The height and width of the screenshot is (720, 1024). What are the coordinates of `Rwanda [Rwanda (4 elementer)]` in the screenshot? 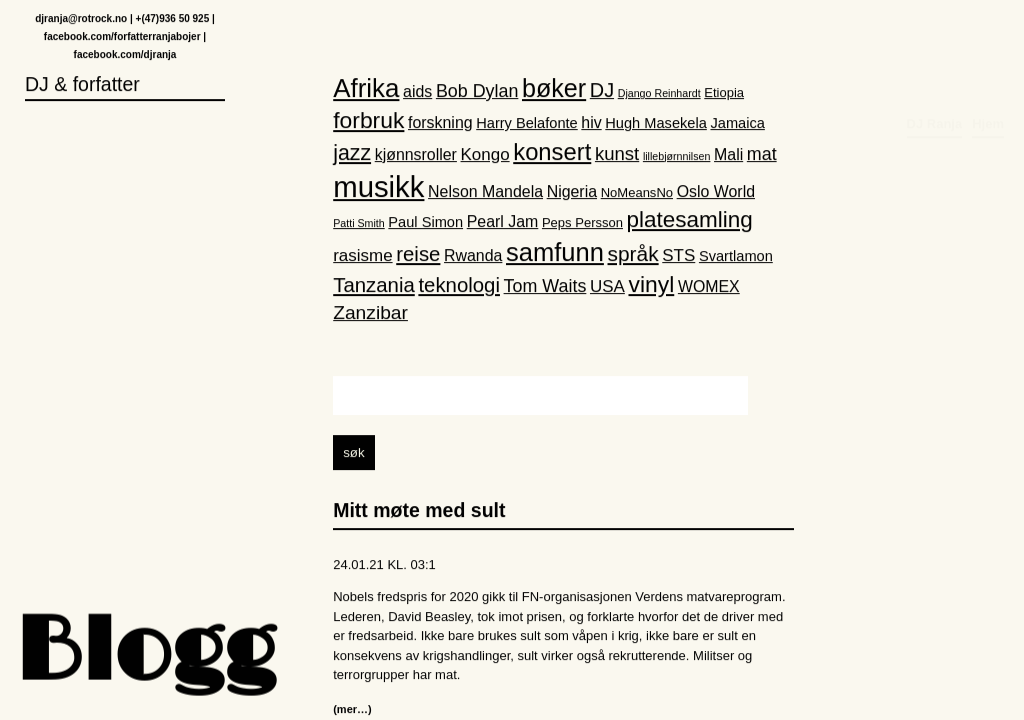 It's located at (473, 256).